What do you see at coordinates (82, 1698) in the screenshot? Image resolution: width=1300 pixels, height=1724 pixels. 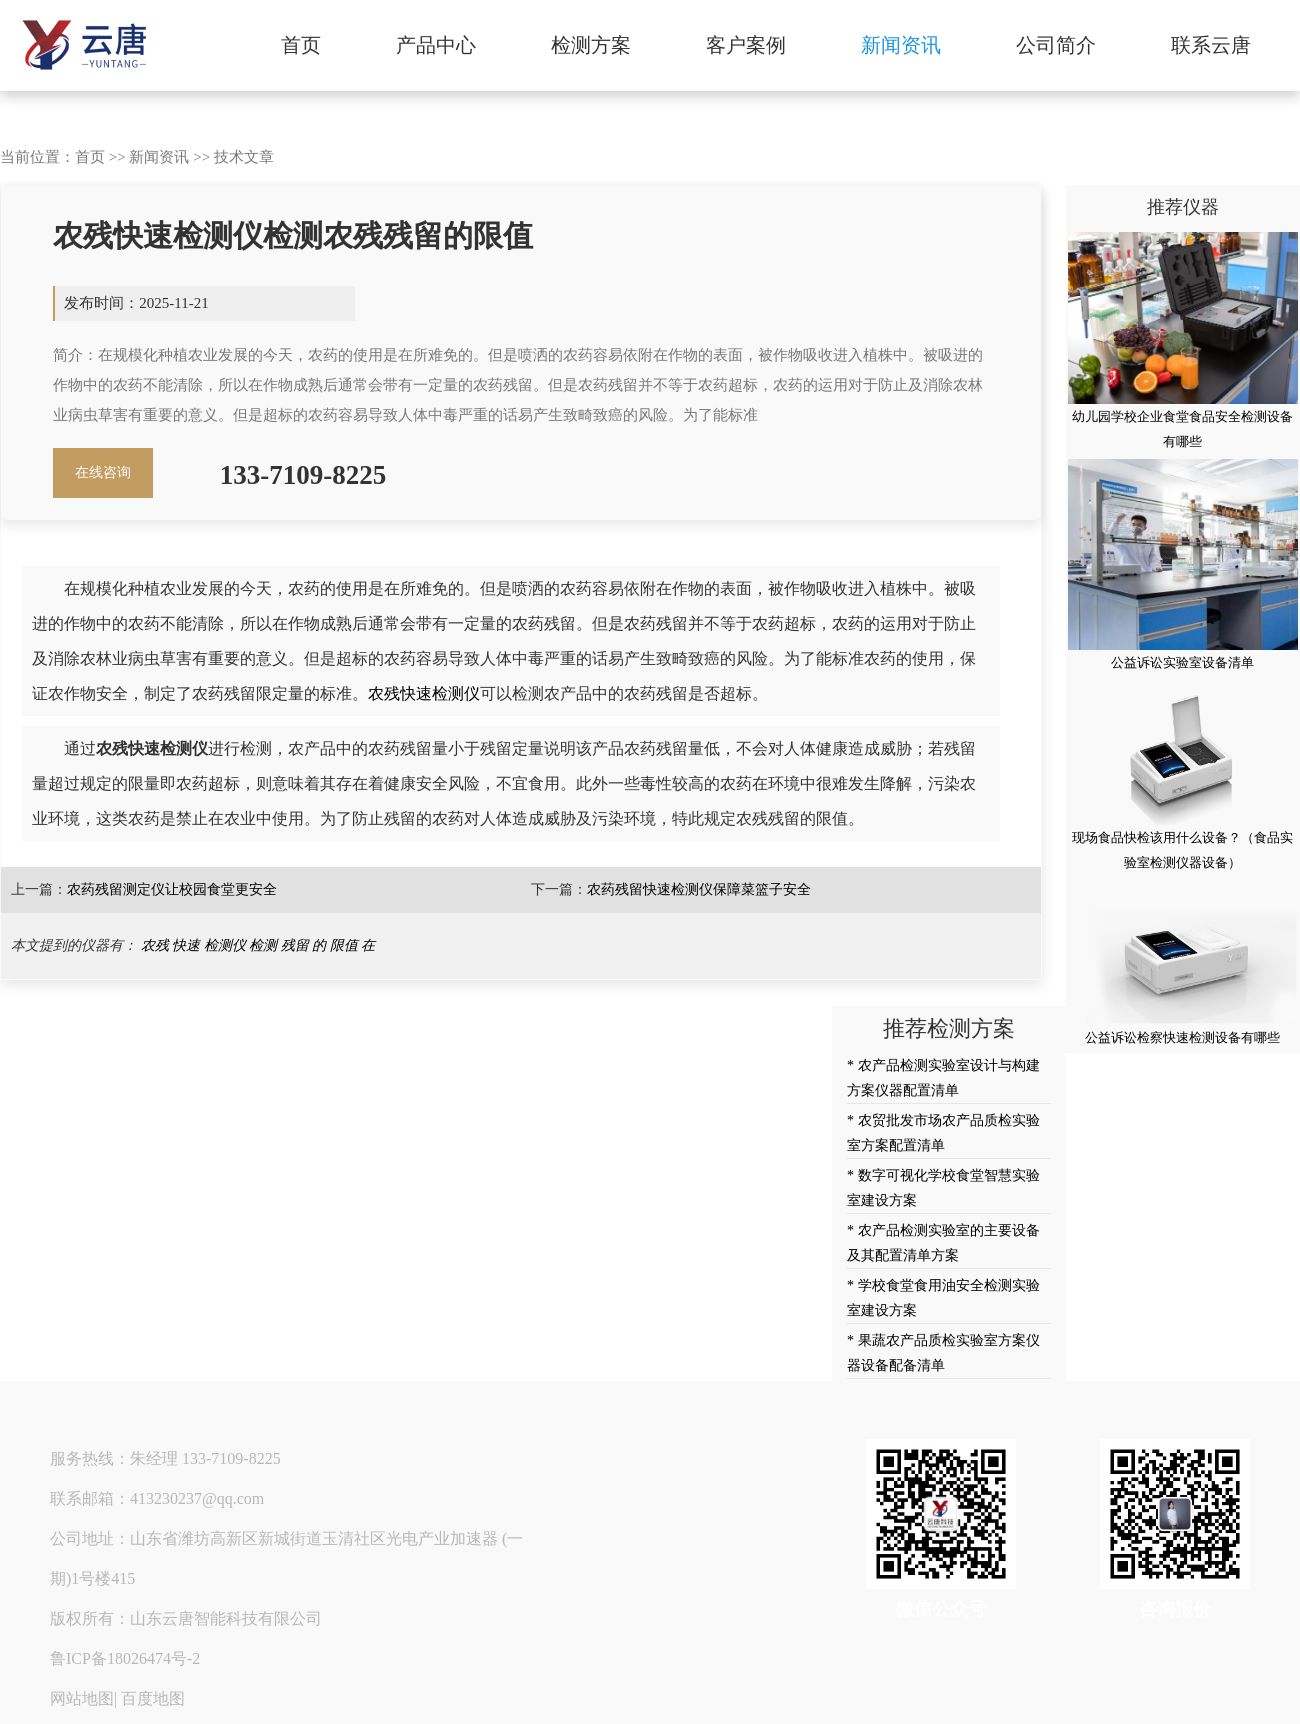 I see `网站地图` at bounding box center [82, 1698].